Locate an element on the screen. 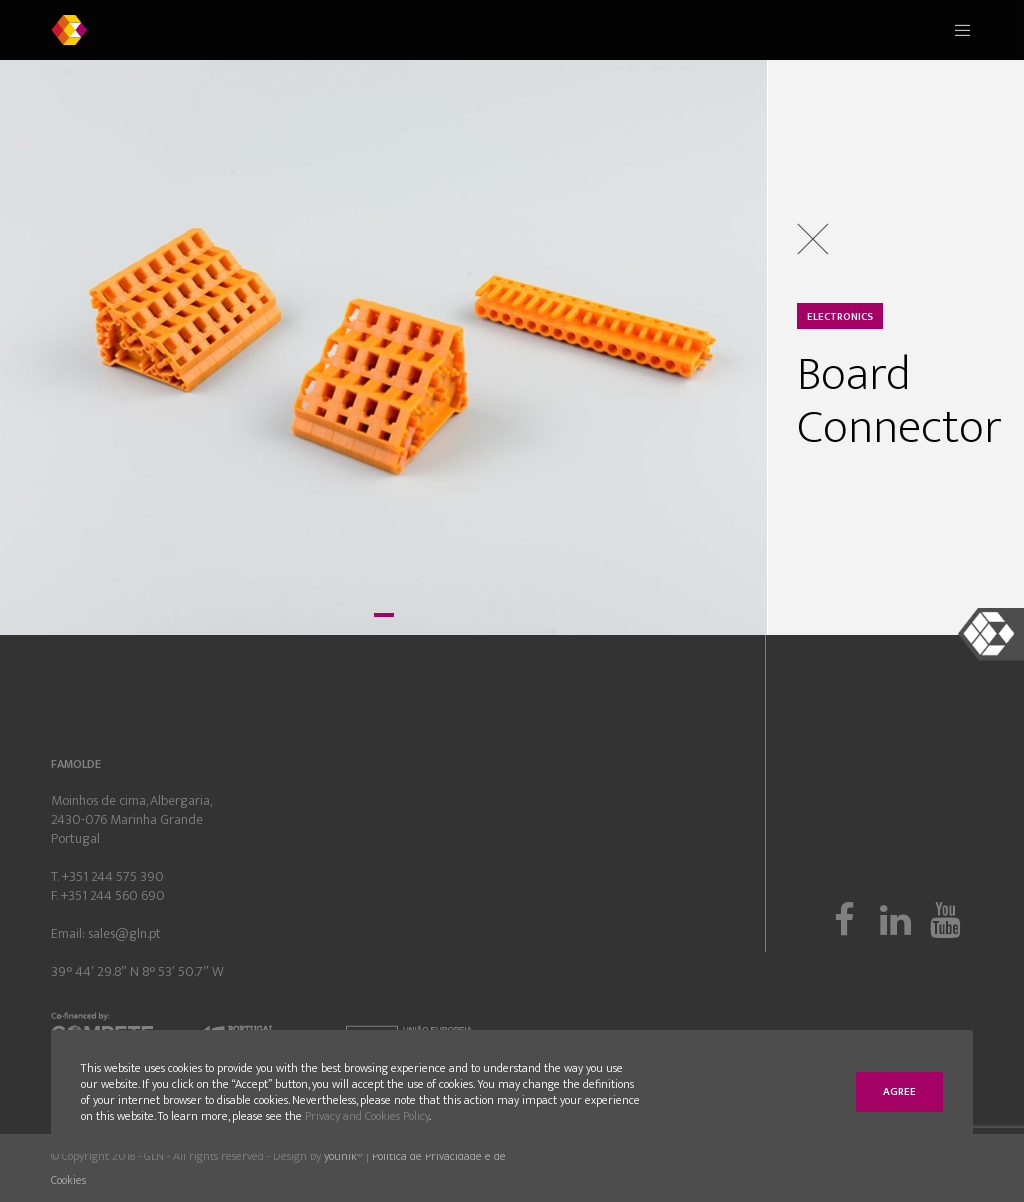 The image size is (1024, 1202). Agree is located at coordinates (899, 1092).